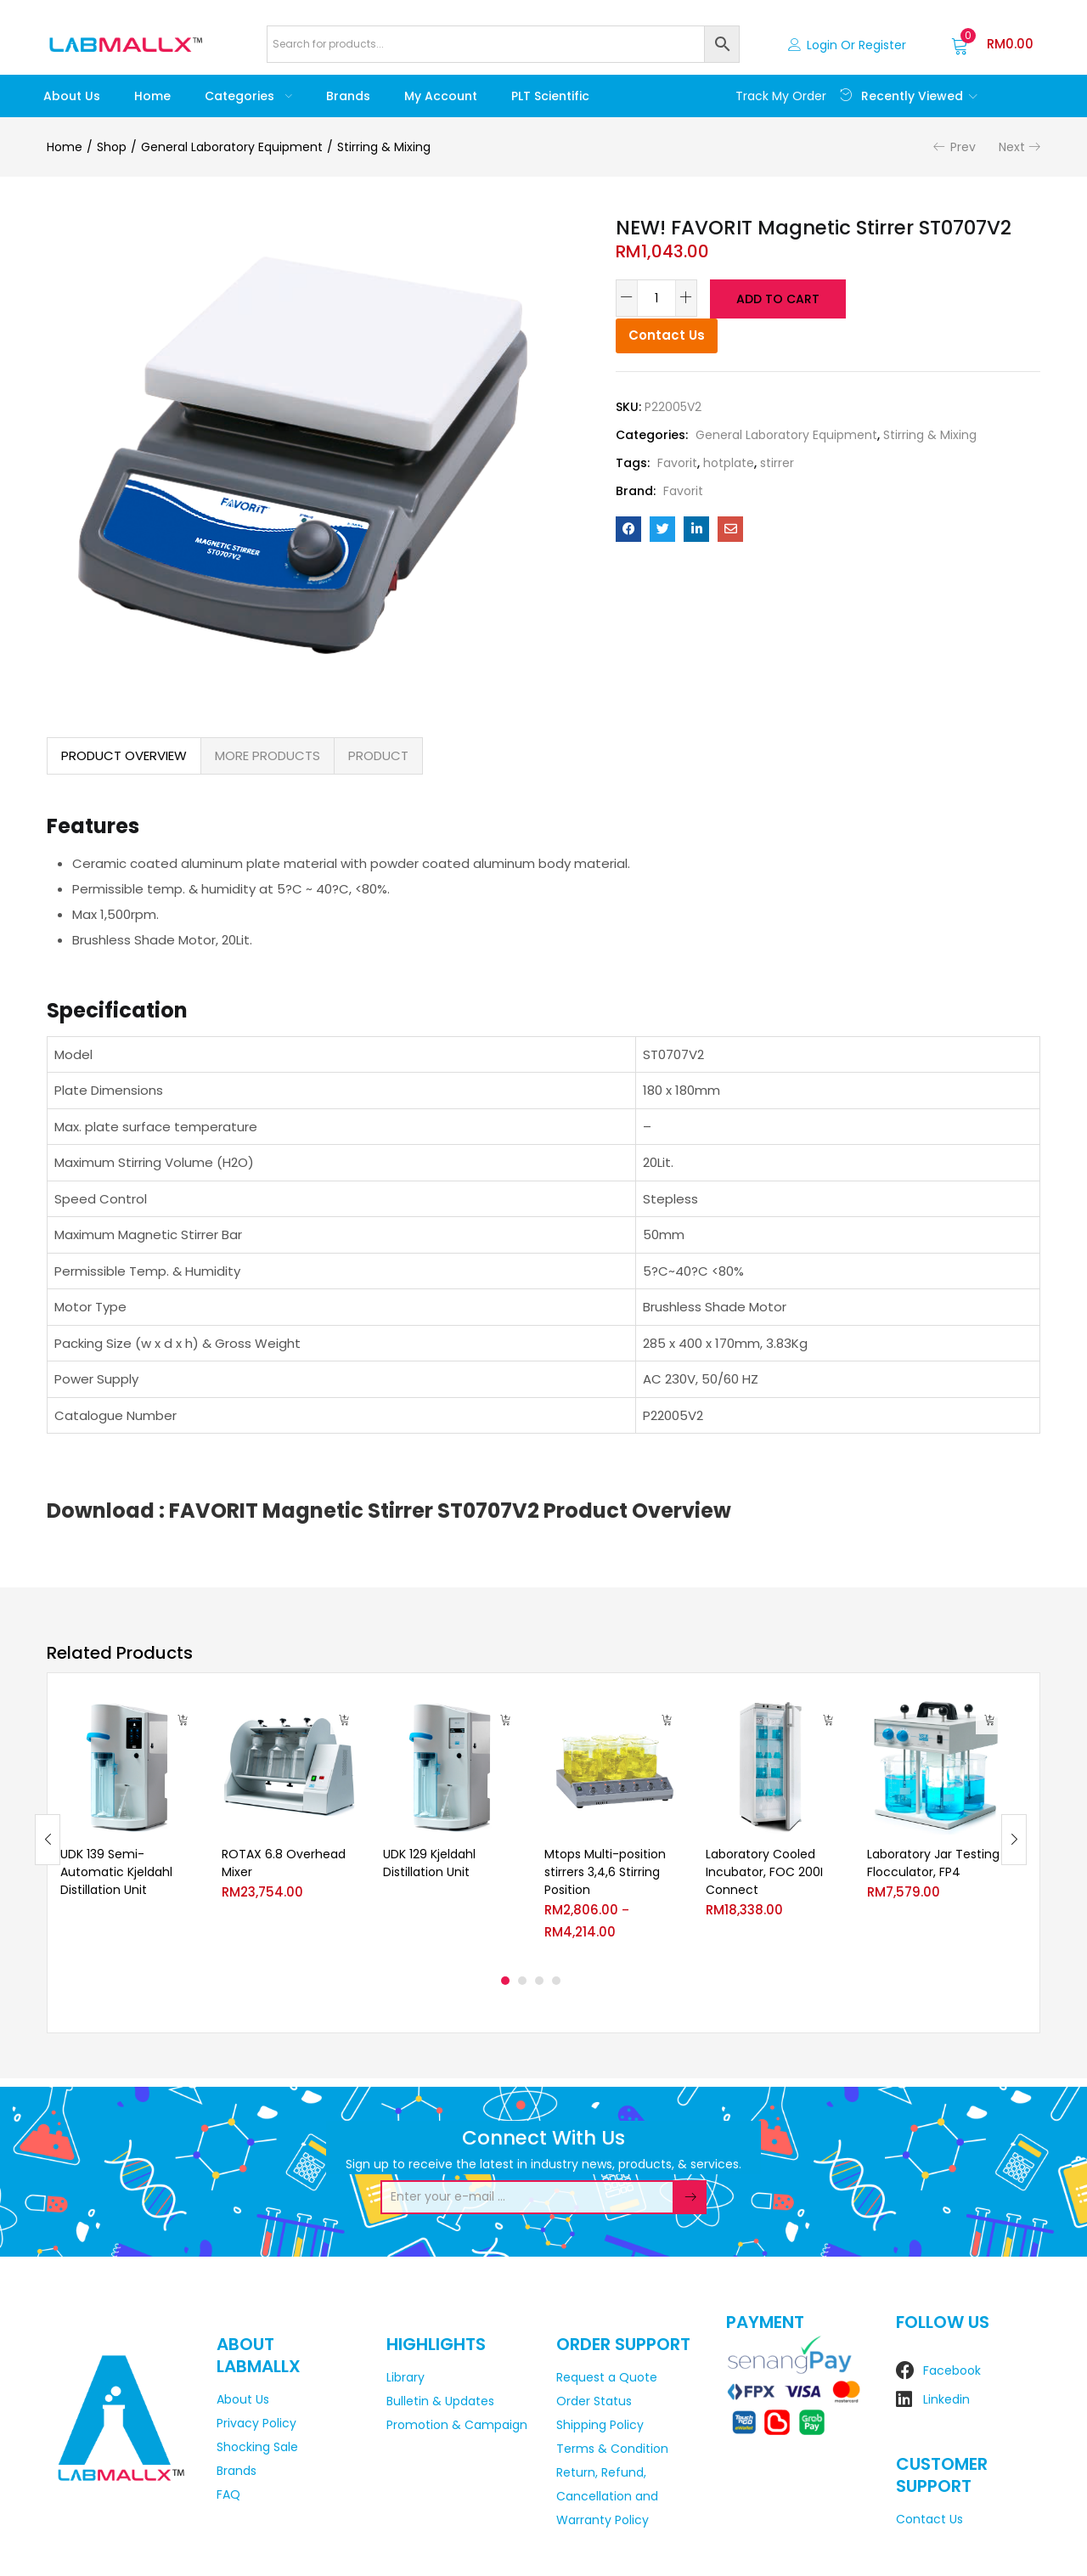 This screenshot has height=2576, width=1087. Describe the element at coordinates (267, 755) in the screenshot. I see `MORE PRODUCTS` at that location.